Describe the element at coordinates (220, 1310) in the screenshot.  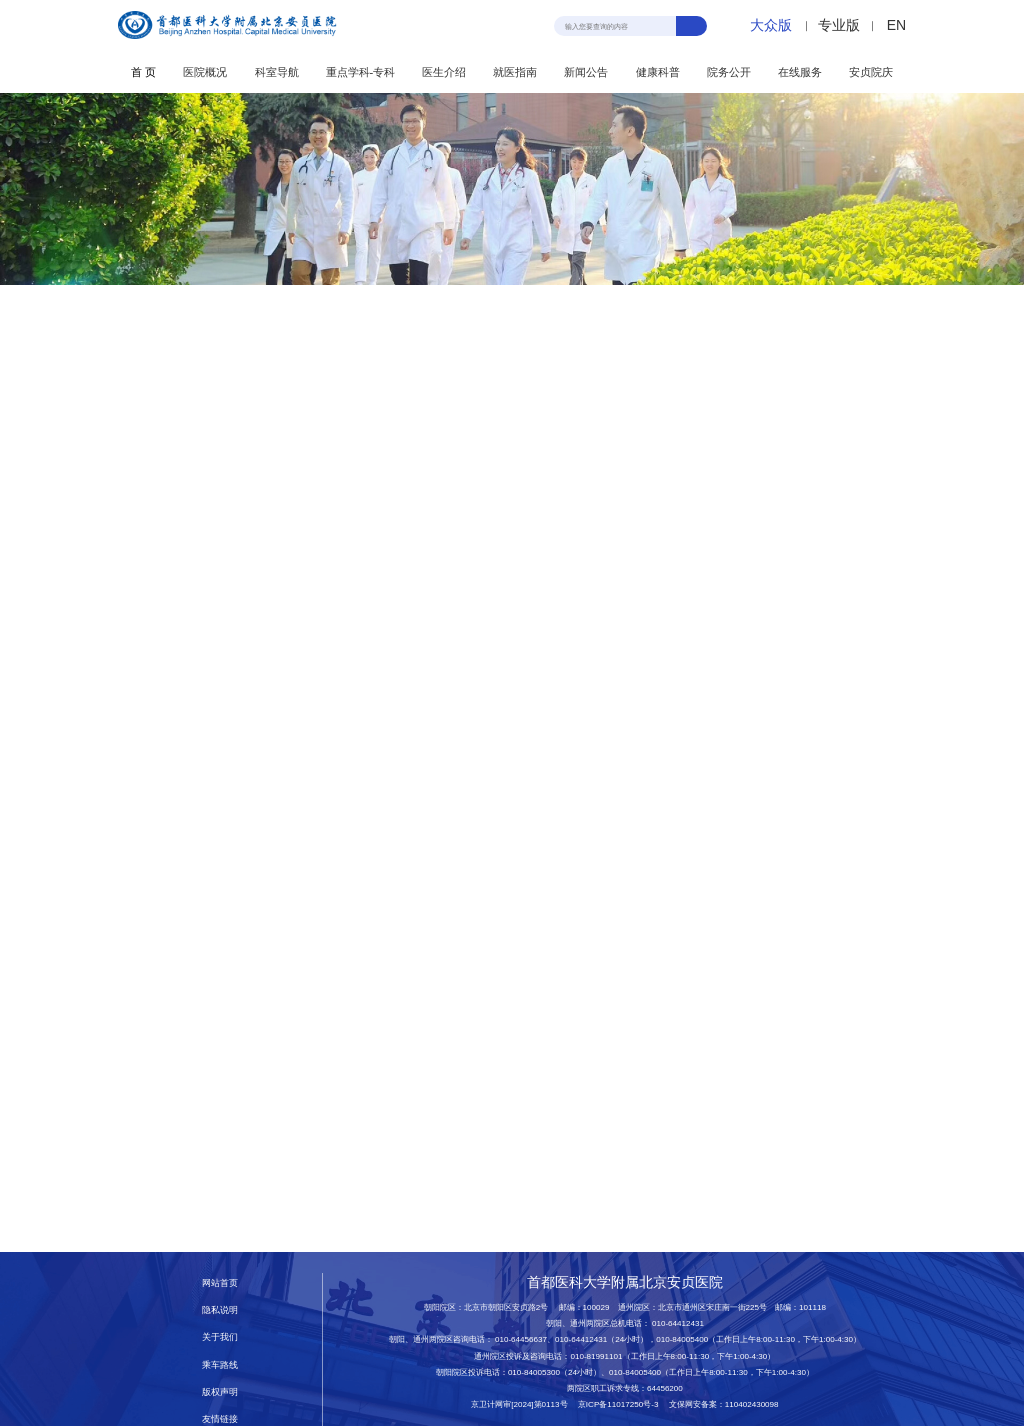
I see `隐私说明` at that location.